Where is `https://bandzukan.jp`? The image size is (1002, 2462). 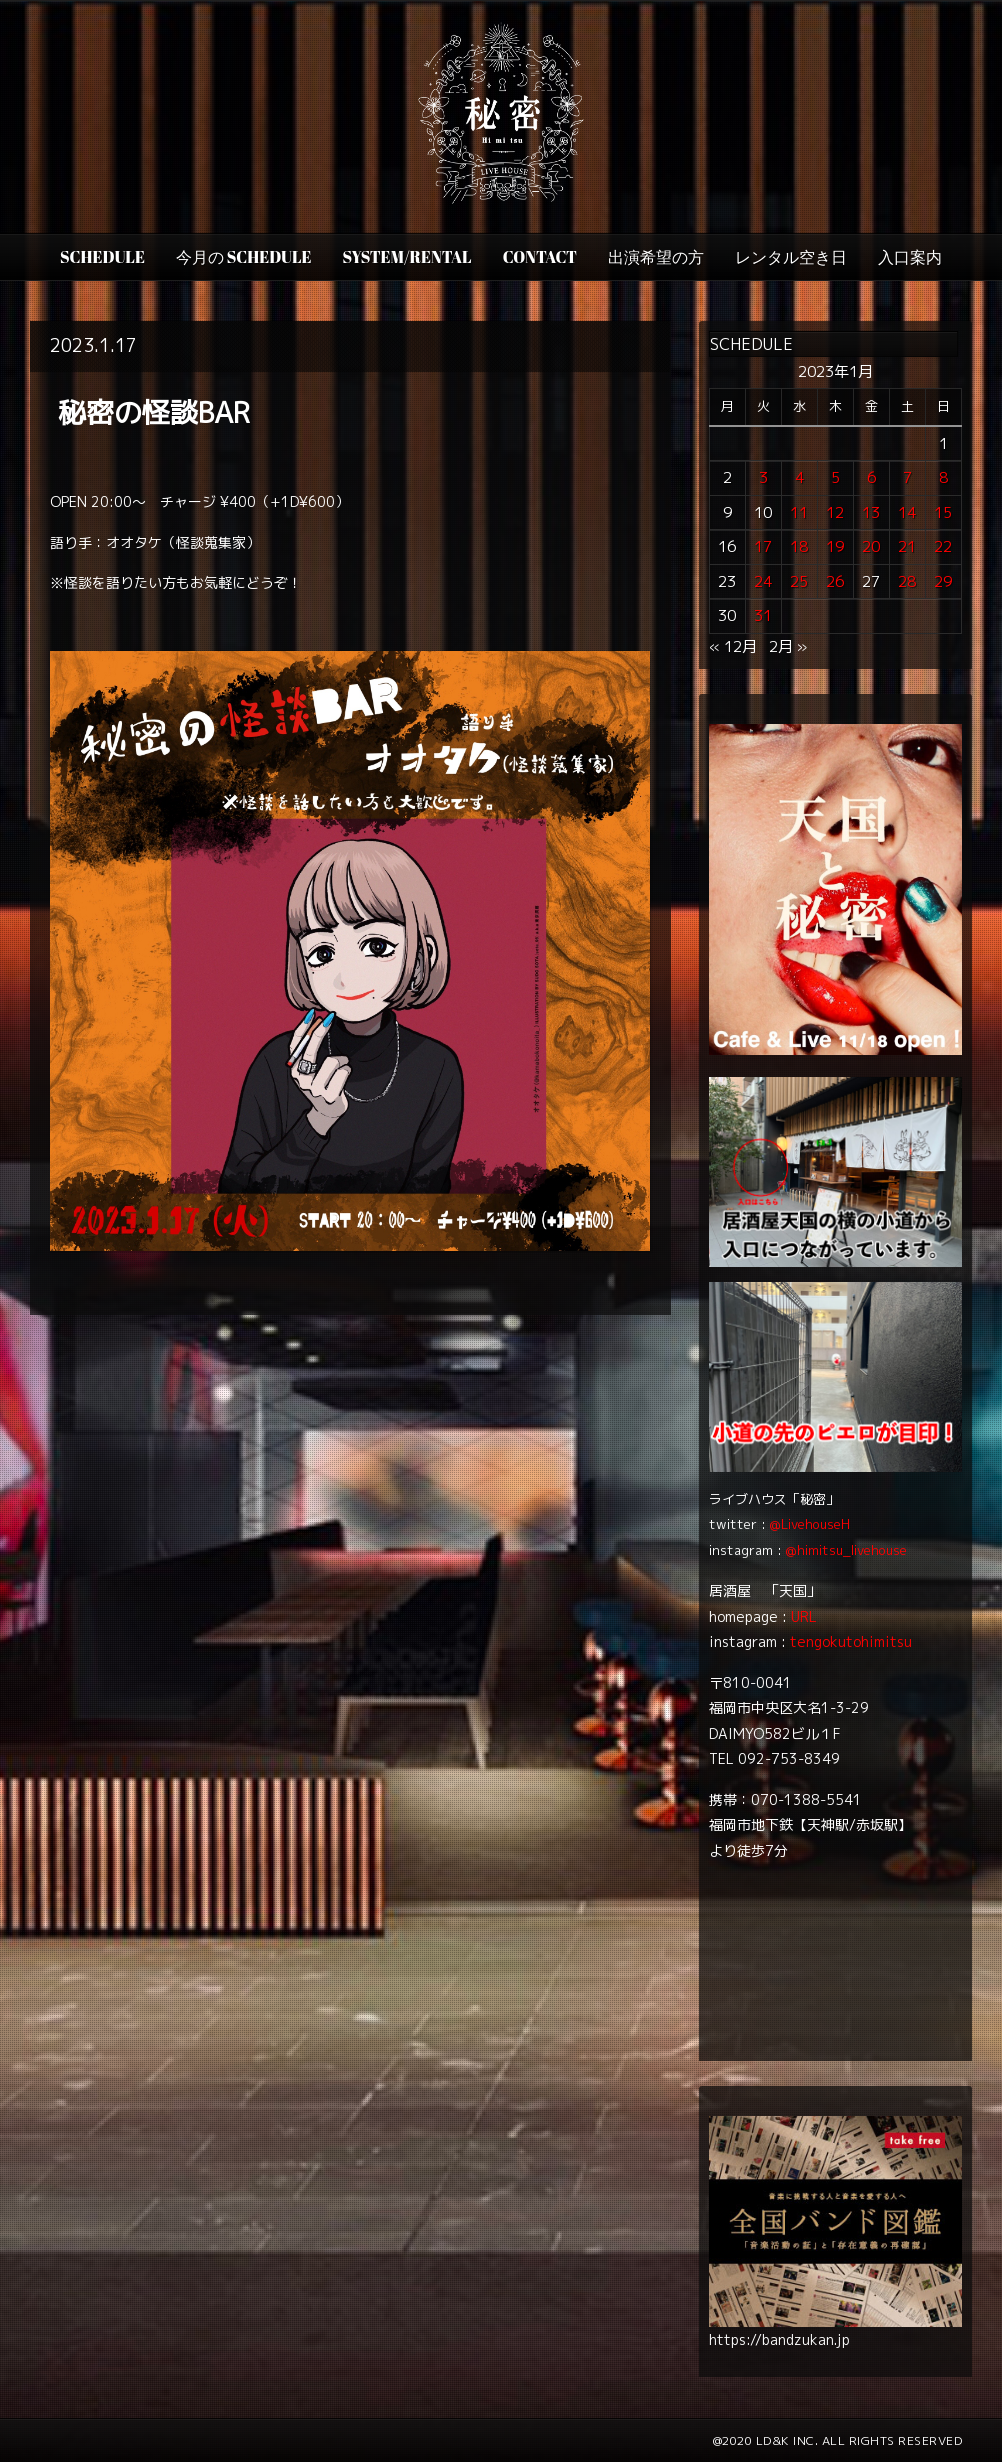 https://bandzukan.jp is located at coordinates (779, 2339).